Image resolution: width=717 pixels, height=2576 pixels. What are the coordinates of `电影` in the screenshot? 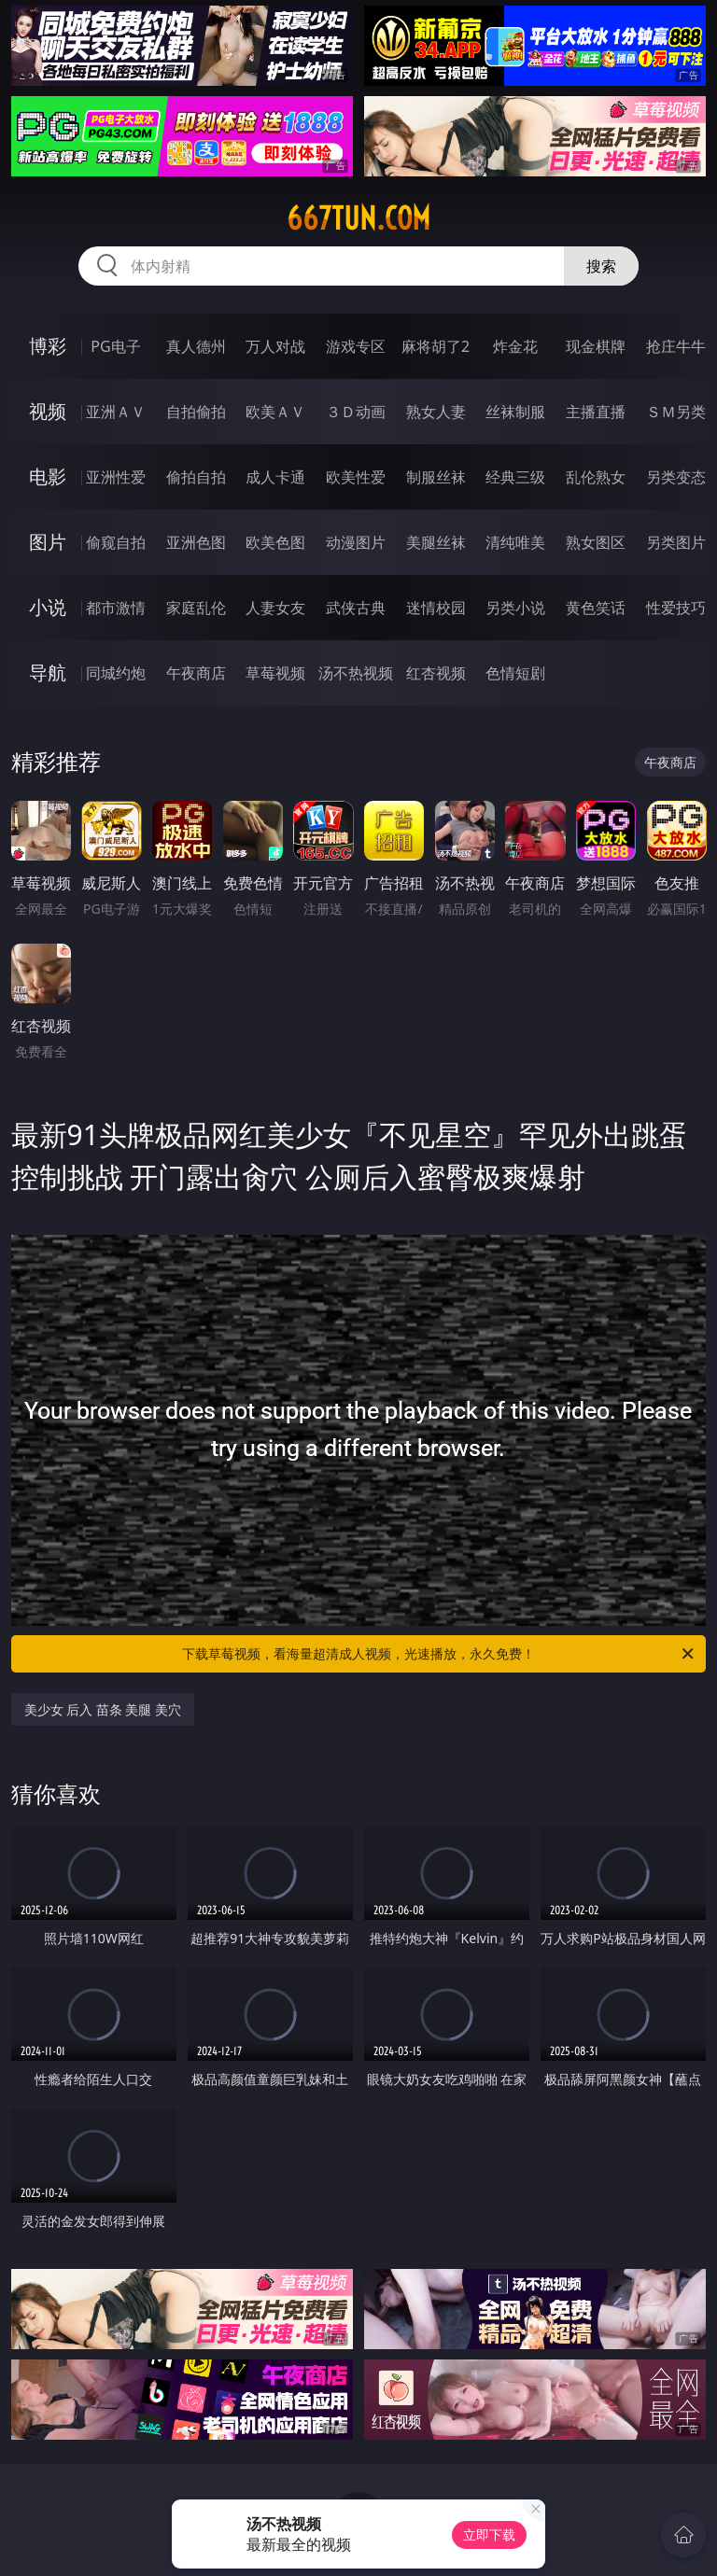 It's located at (47, 476).